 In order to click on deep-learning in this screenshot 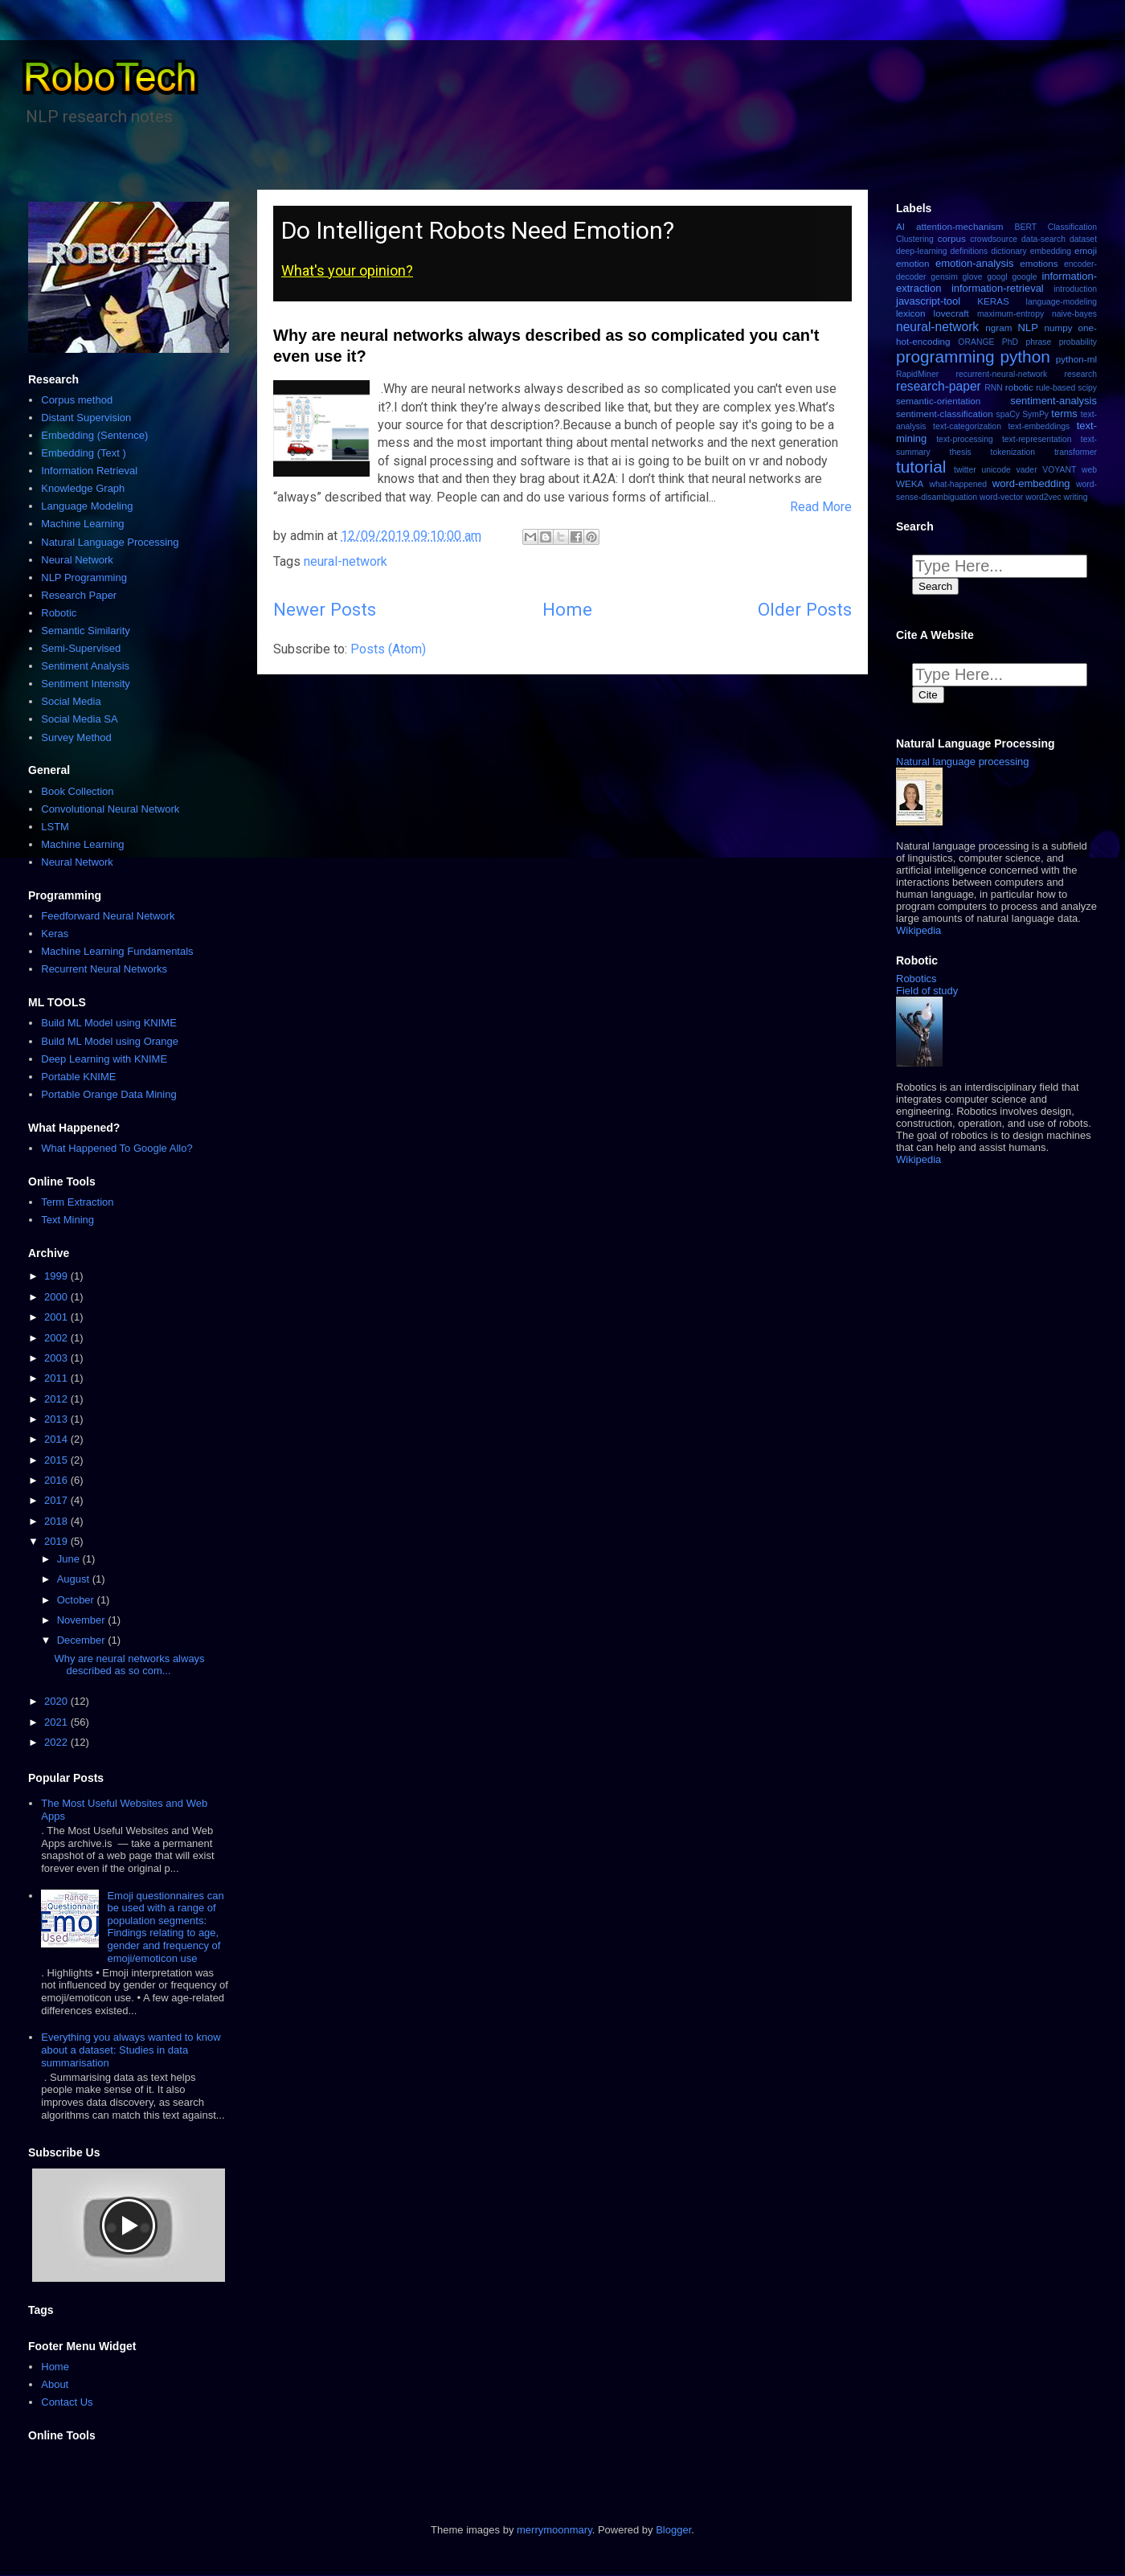, I will do `click(921, 251)`.